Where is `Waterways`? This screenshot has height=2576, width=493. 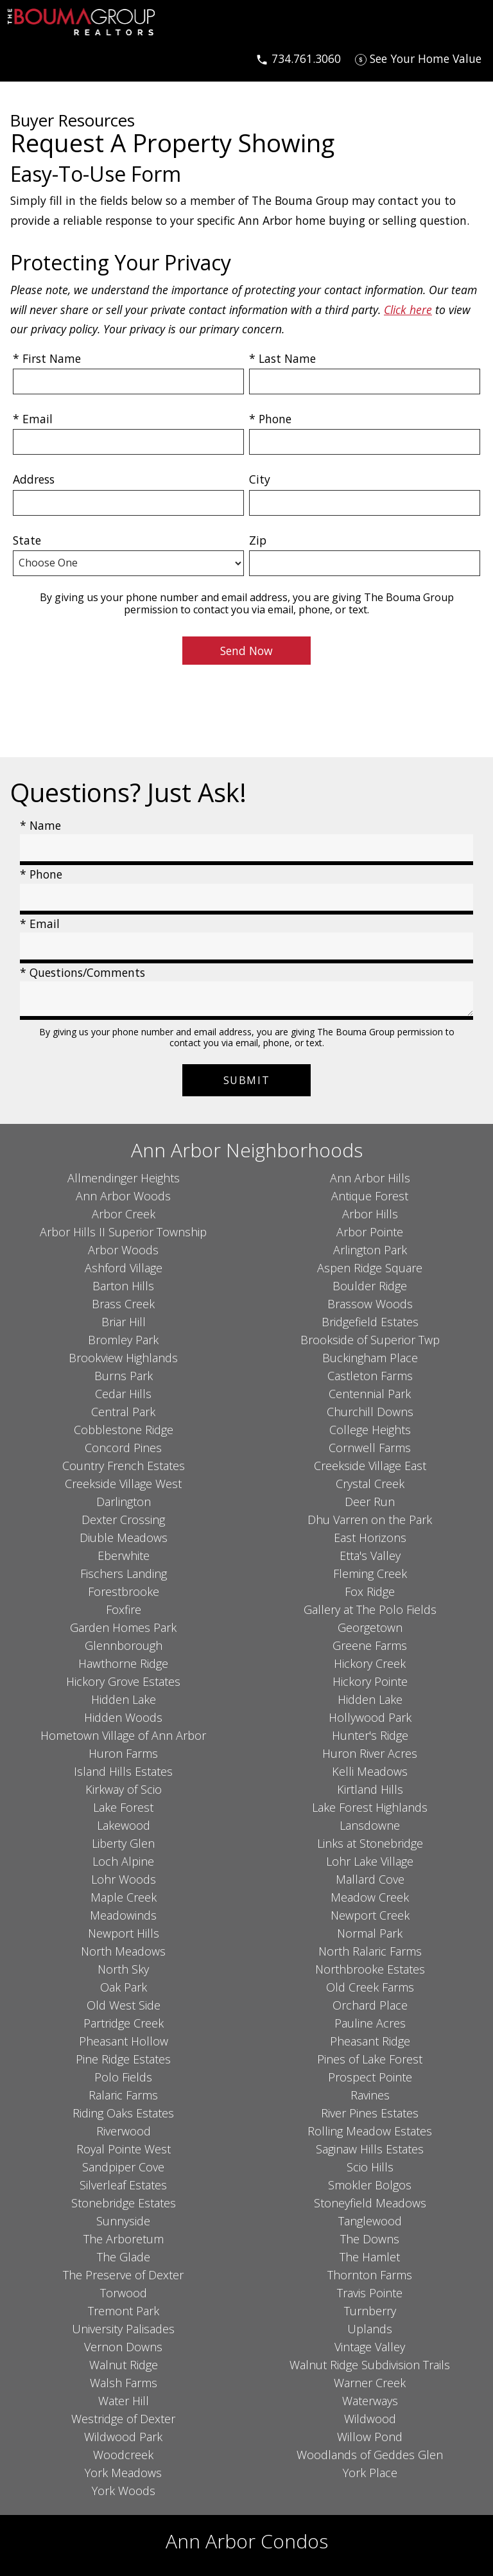 Waterways is located at coordinates (370, 2400).